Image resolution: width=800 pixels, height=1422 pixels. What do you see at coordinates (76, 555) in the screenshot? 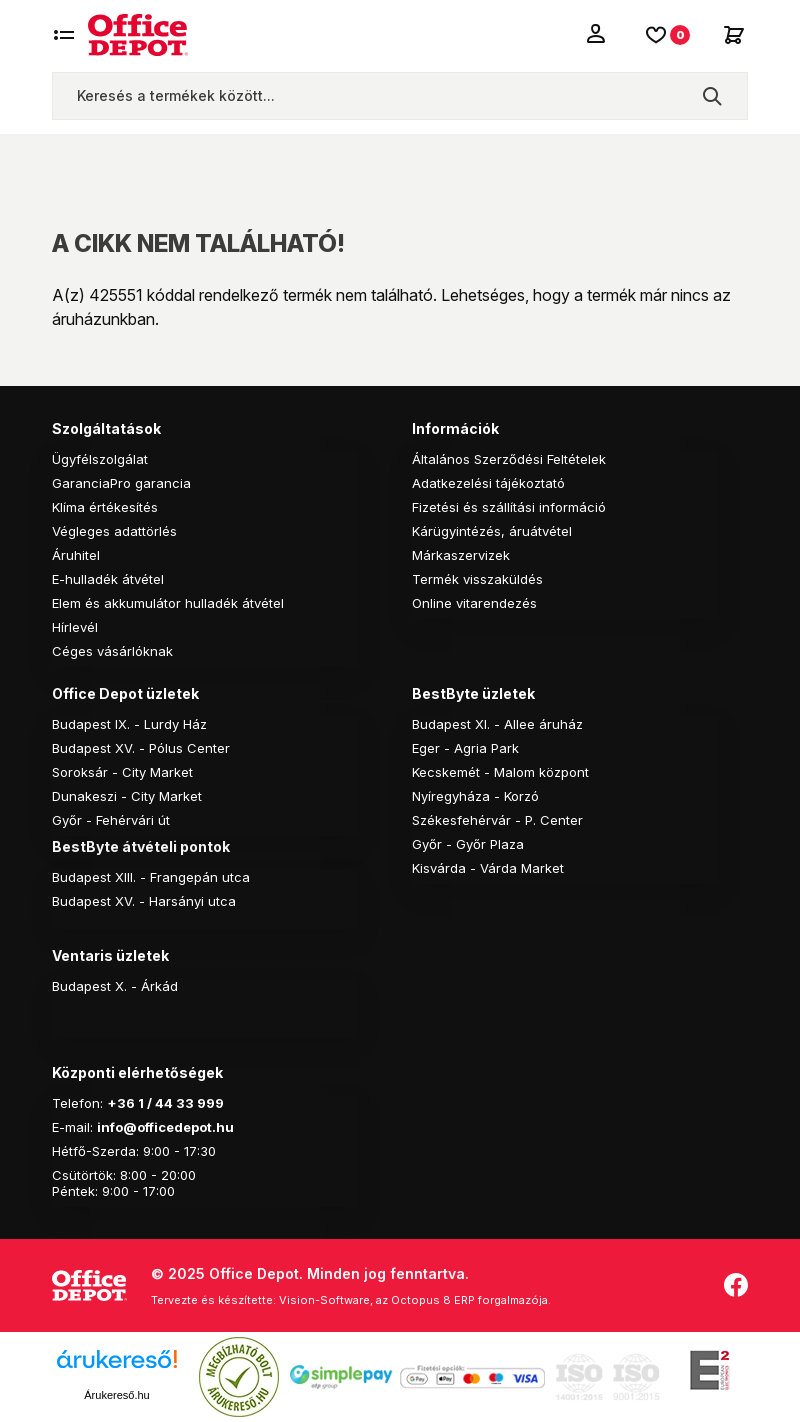
I see `Áruhitel` at bounding box center [76, 555].